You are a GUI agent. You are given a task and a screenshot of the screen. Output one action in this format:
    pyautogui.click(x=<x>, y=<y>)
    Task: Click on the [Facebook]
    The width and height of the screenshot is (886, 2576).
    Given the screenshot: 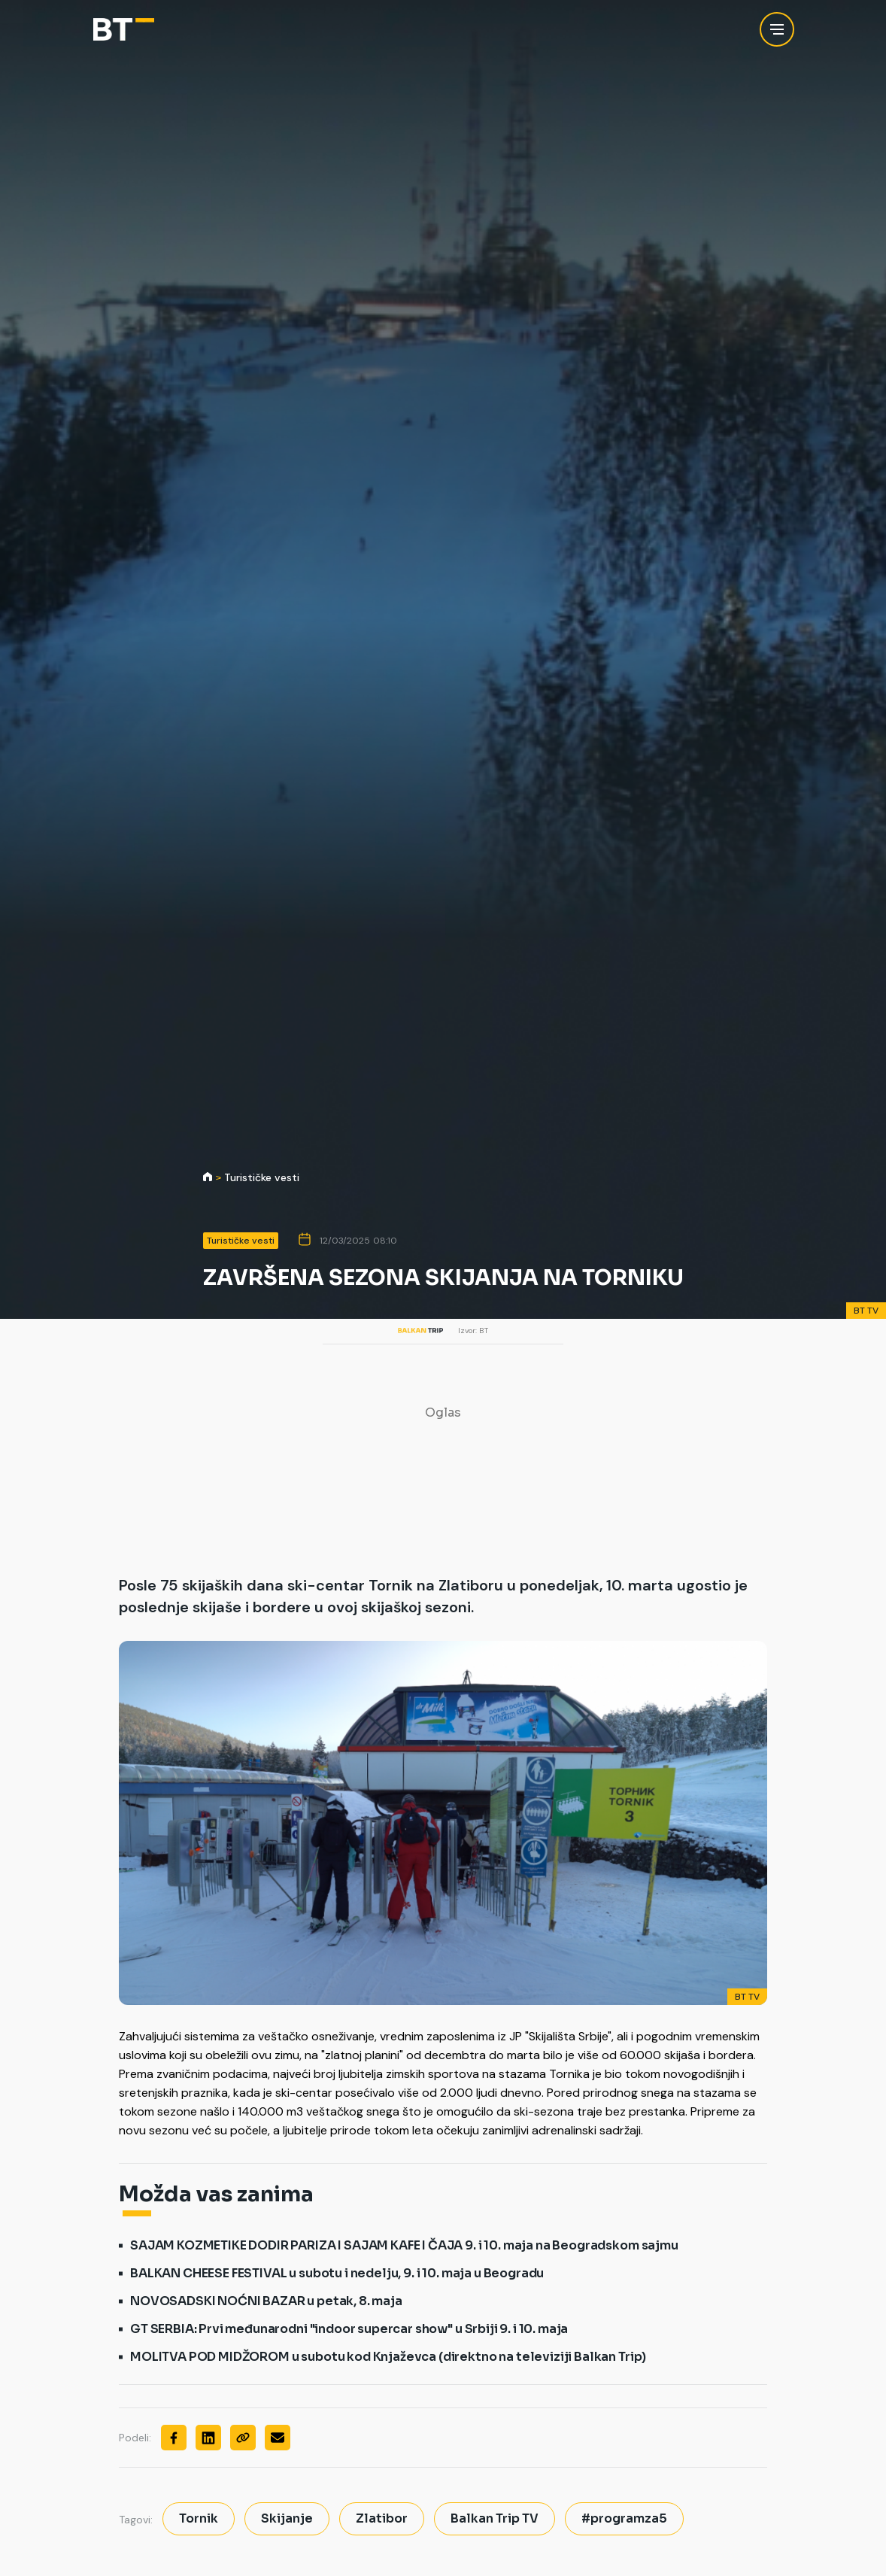 What is the action you would take?
    pyautogui.click(x=174, y=2437)
    